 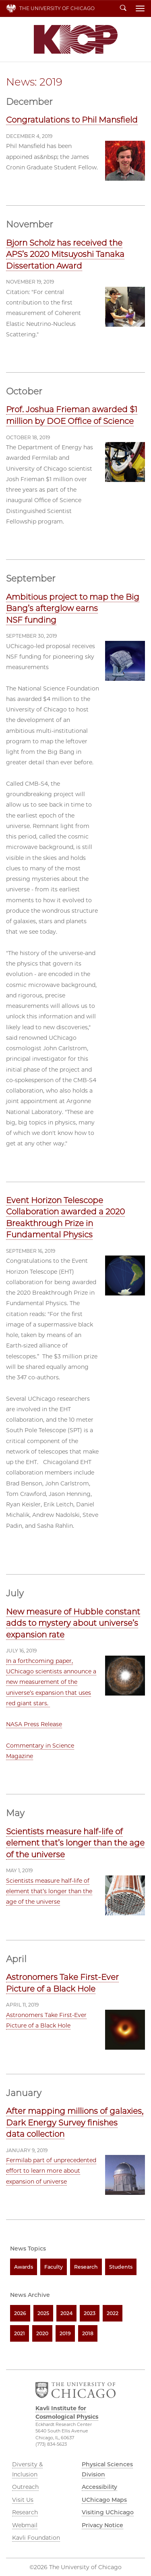 What do you see at coordinates (42, 2333) in the screenshot?
I see `2020` at bounding box center [42, 2333].